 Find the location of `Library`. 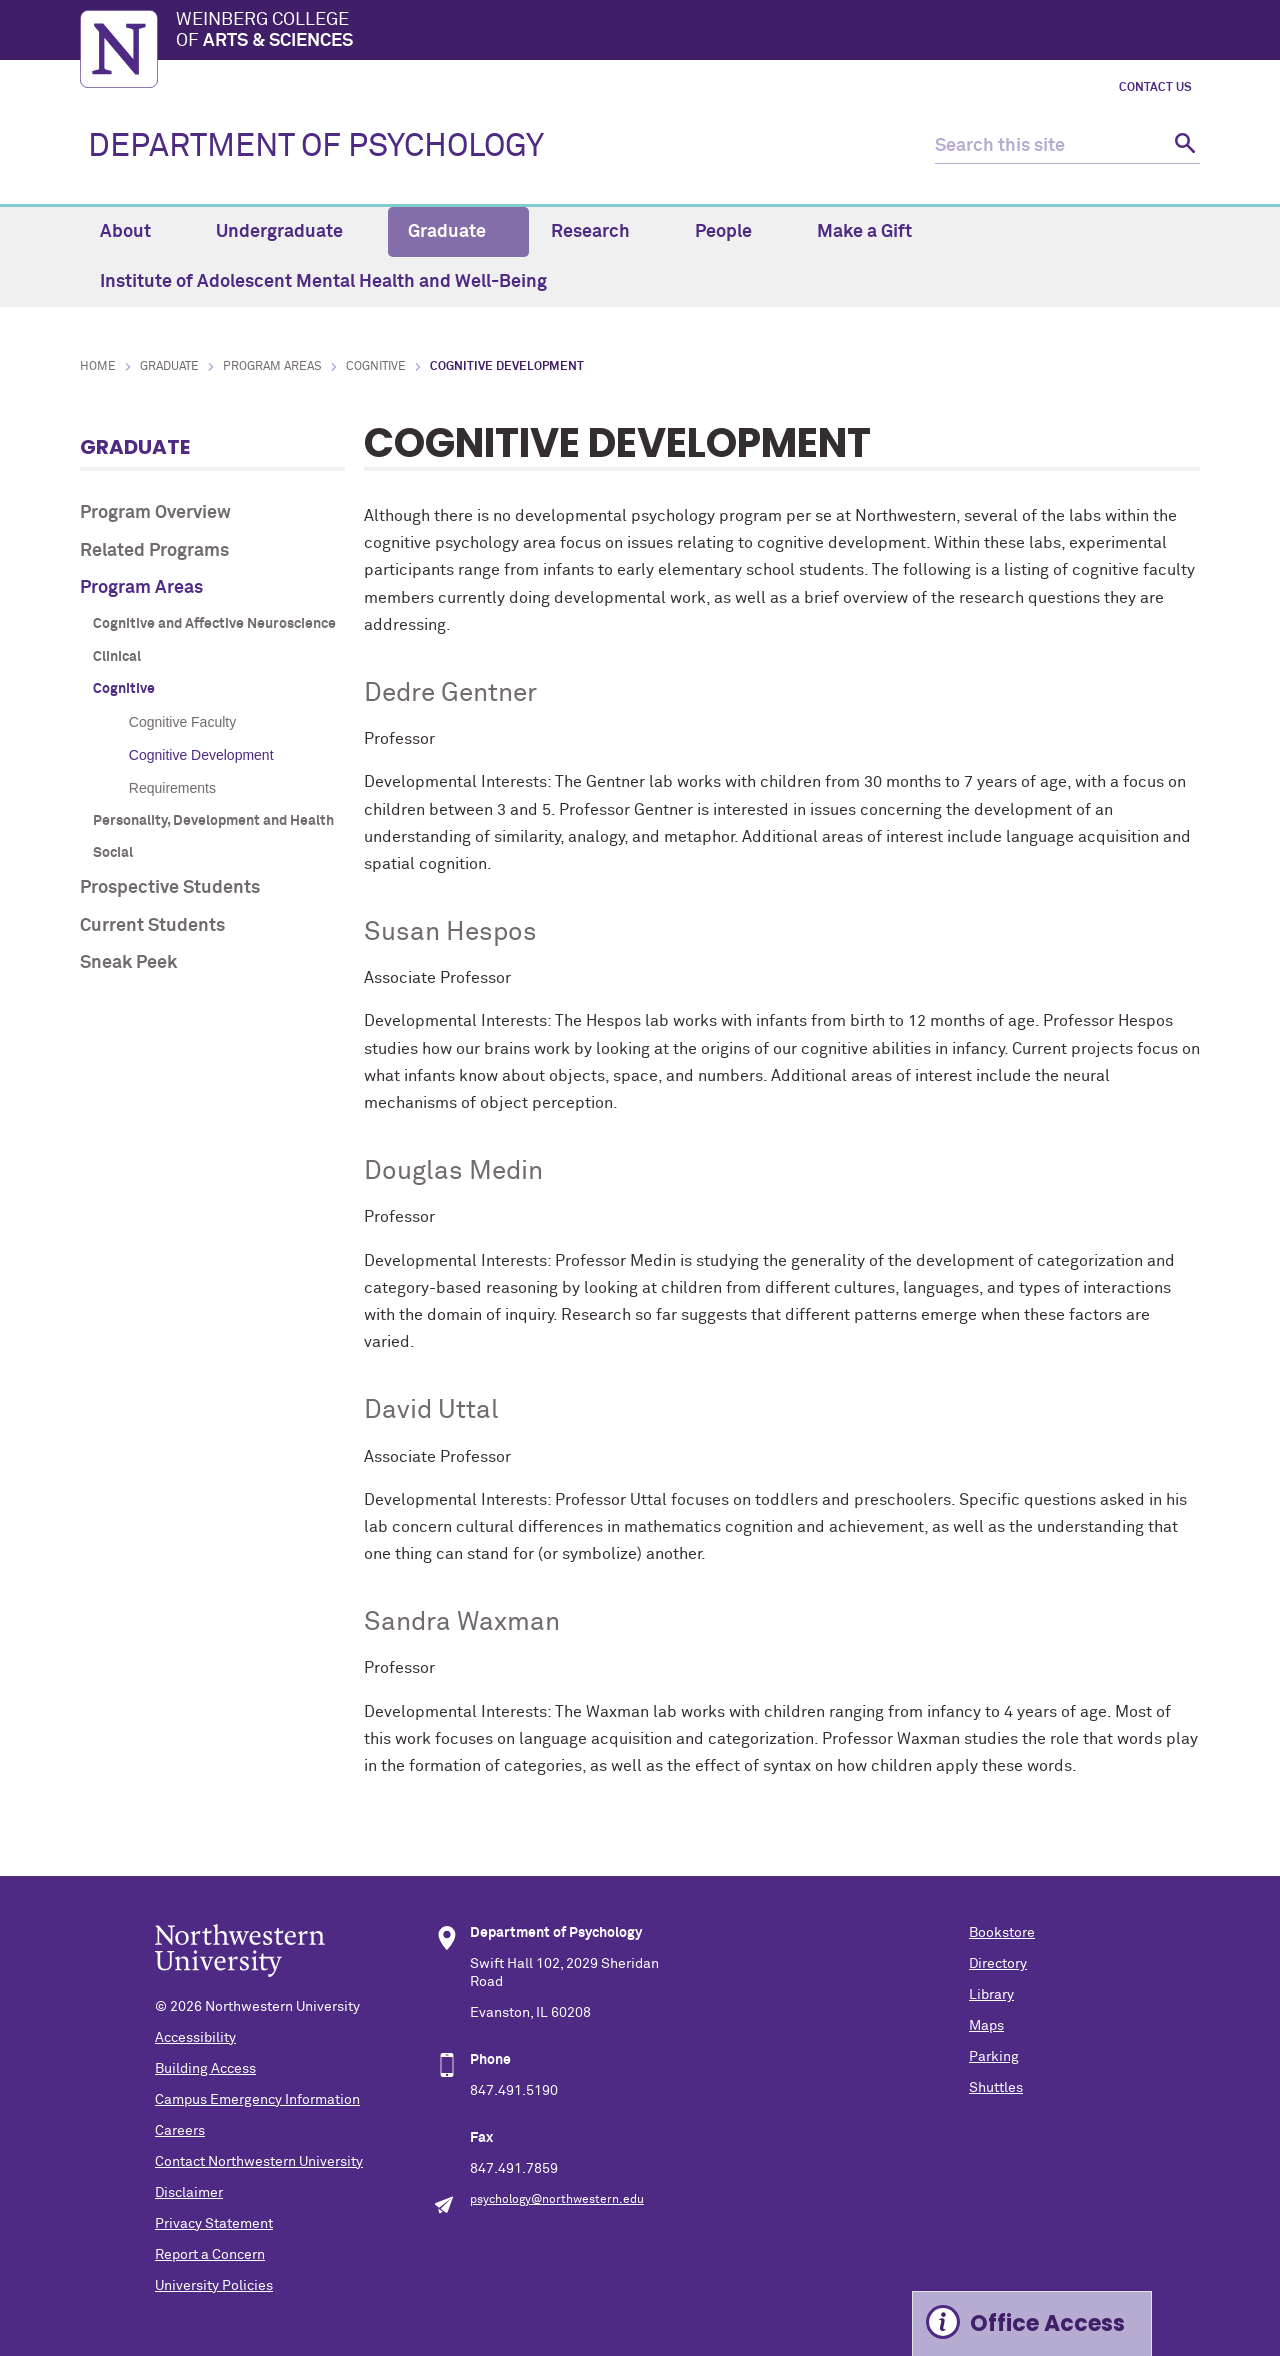

Library is located at coordinates (991, 1995).